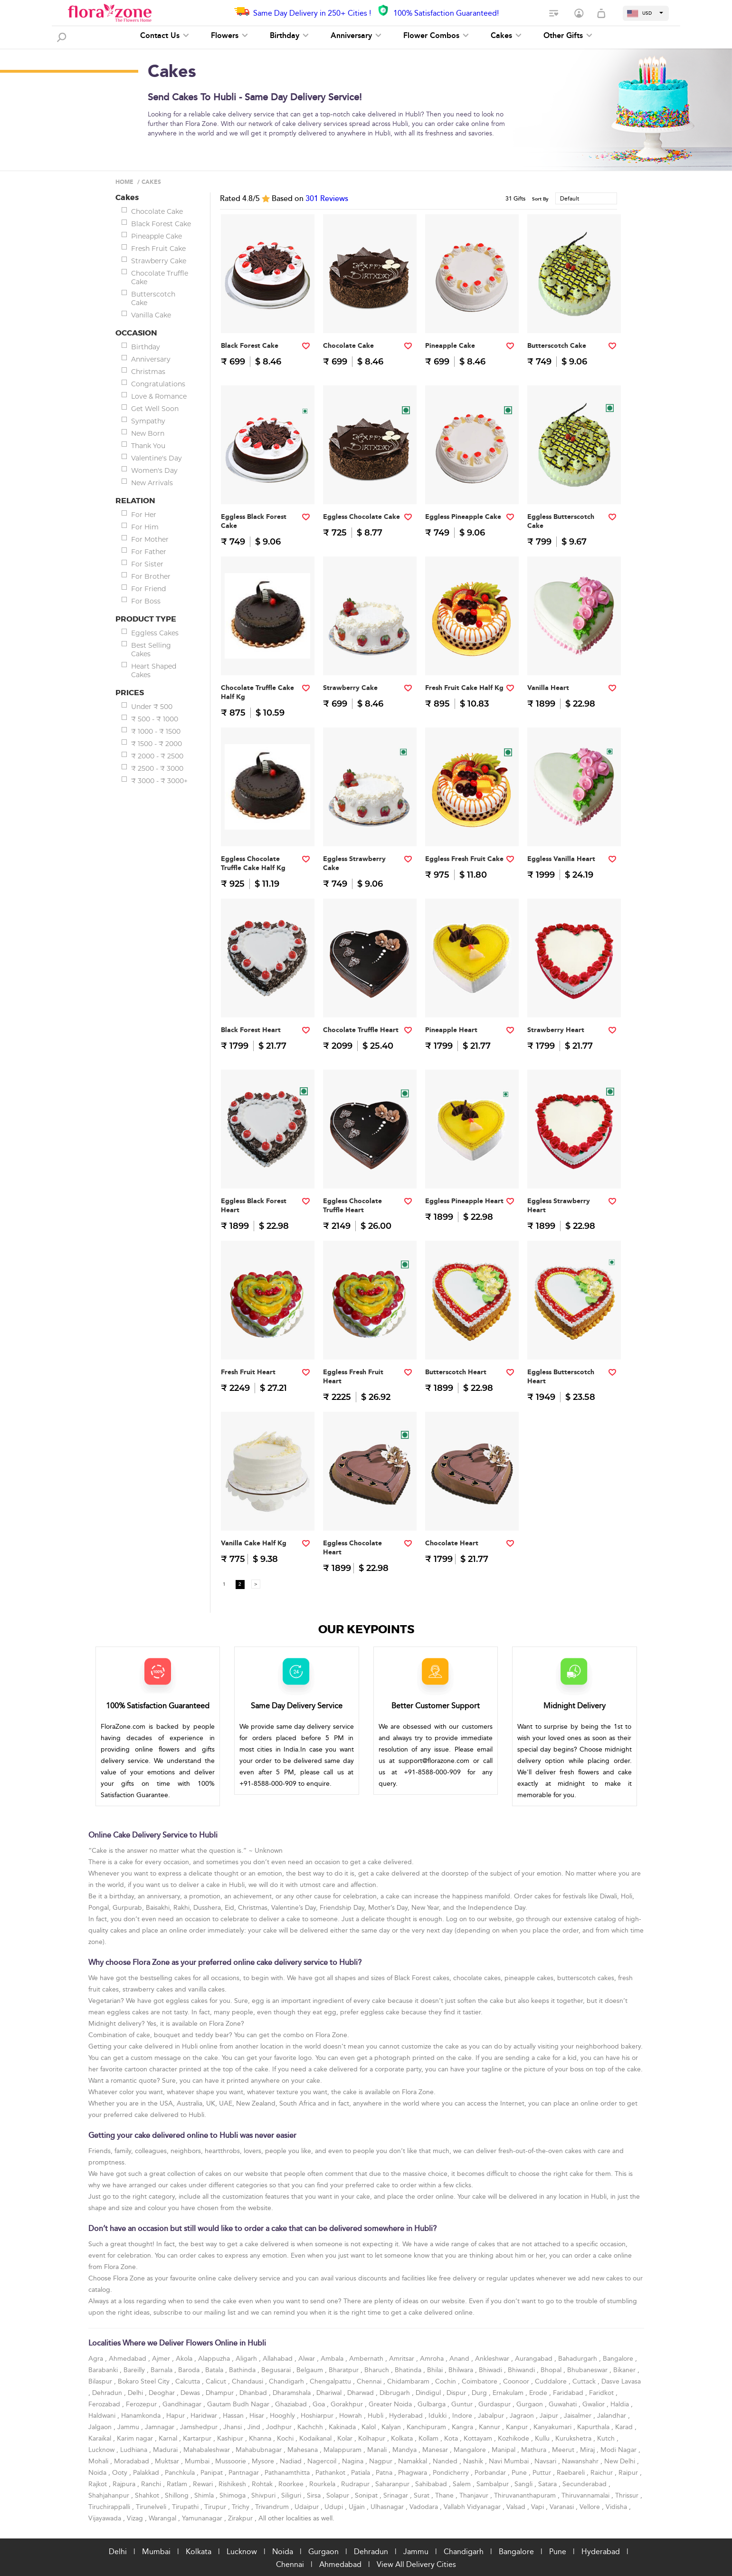  I want to click on Sonipat, so click(367, 2495).